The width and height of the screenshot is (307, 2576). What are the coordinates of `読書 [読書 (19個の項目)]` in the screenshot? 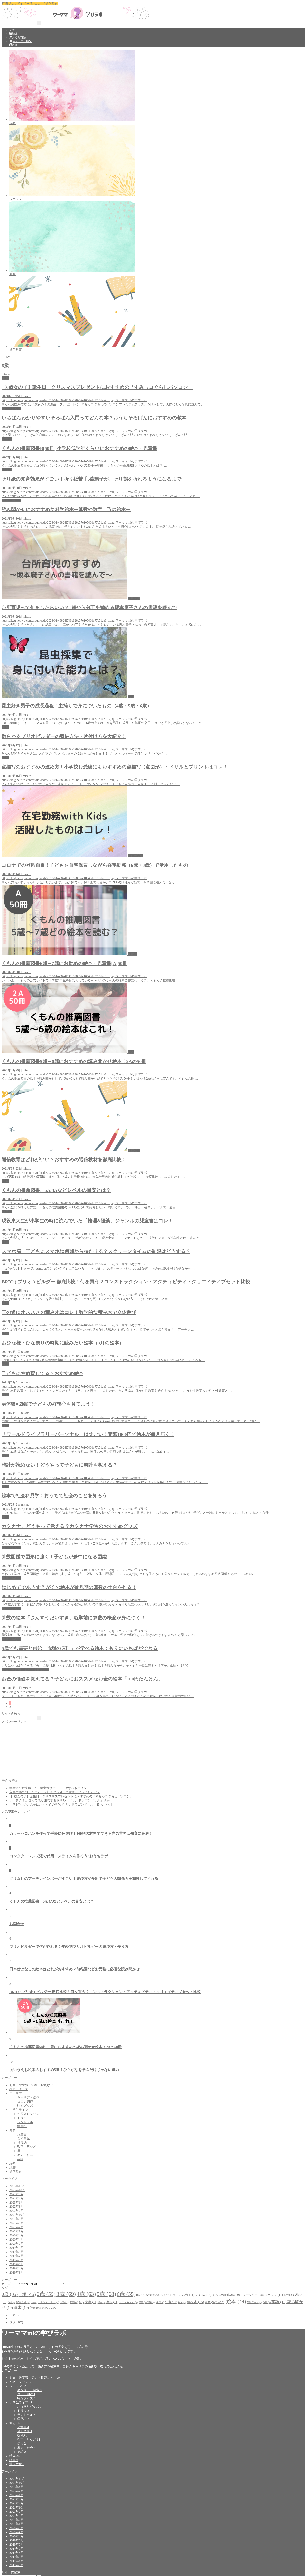 It's located at (21, 2307).